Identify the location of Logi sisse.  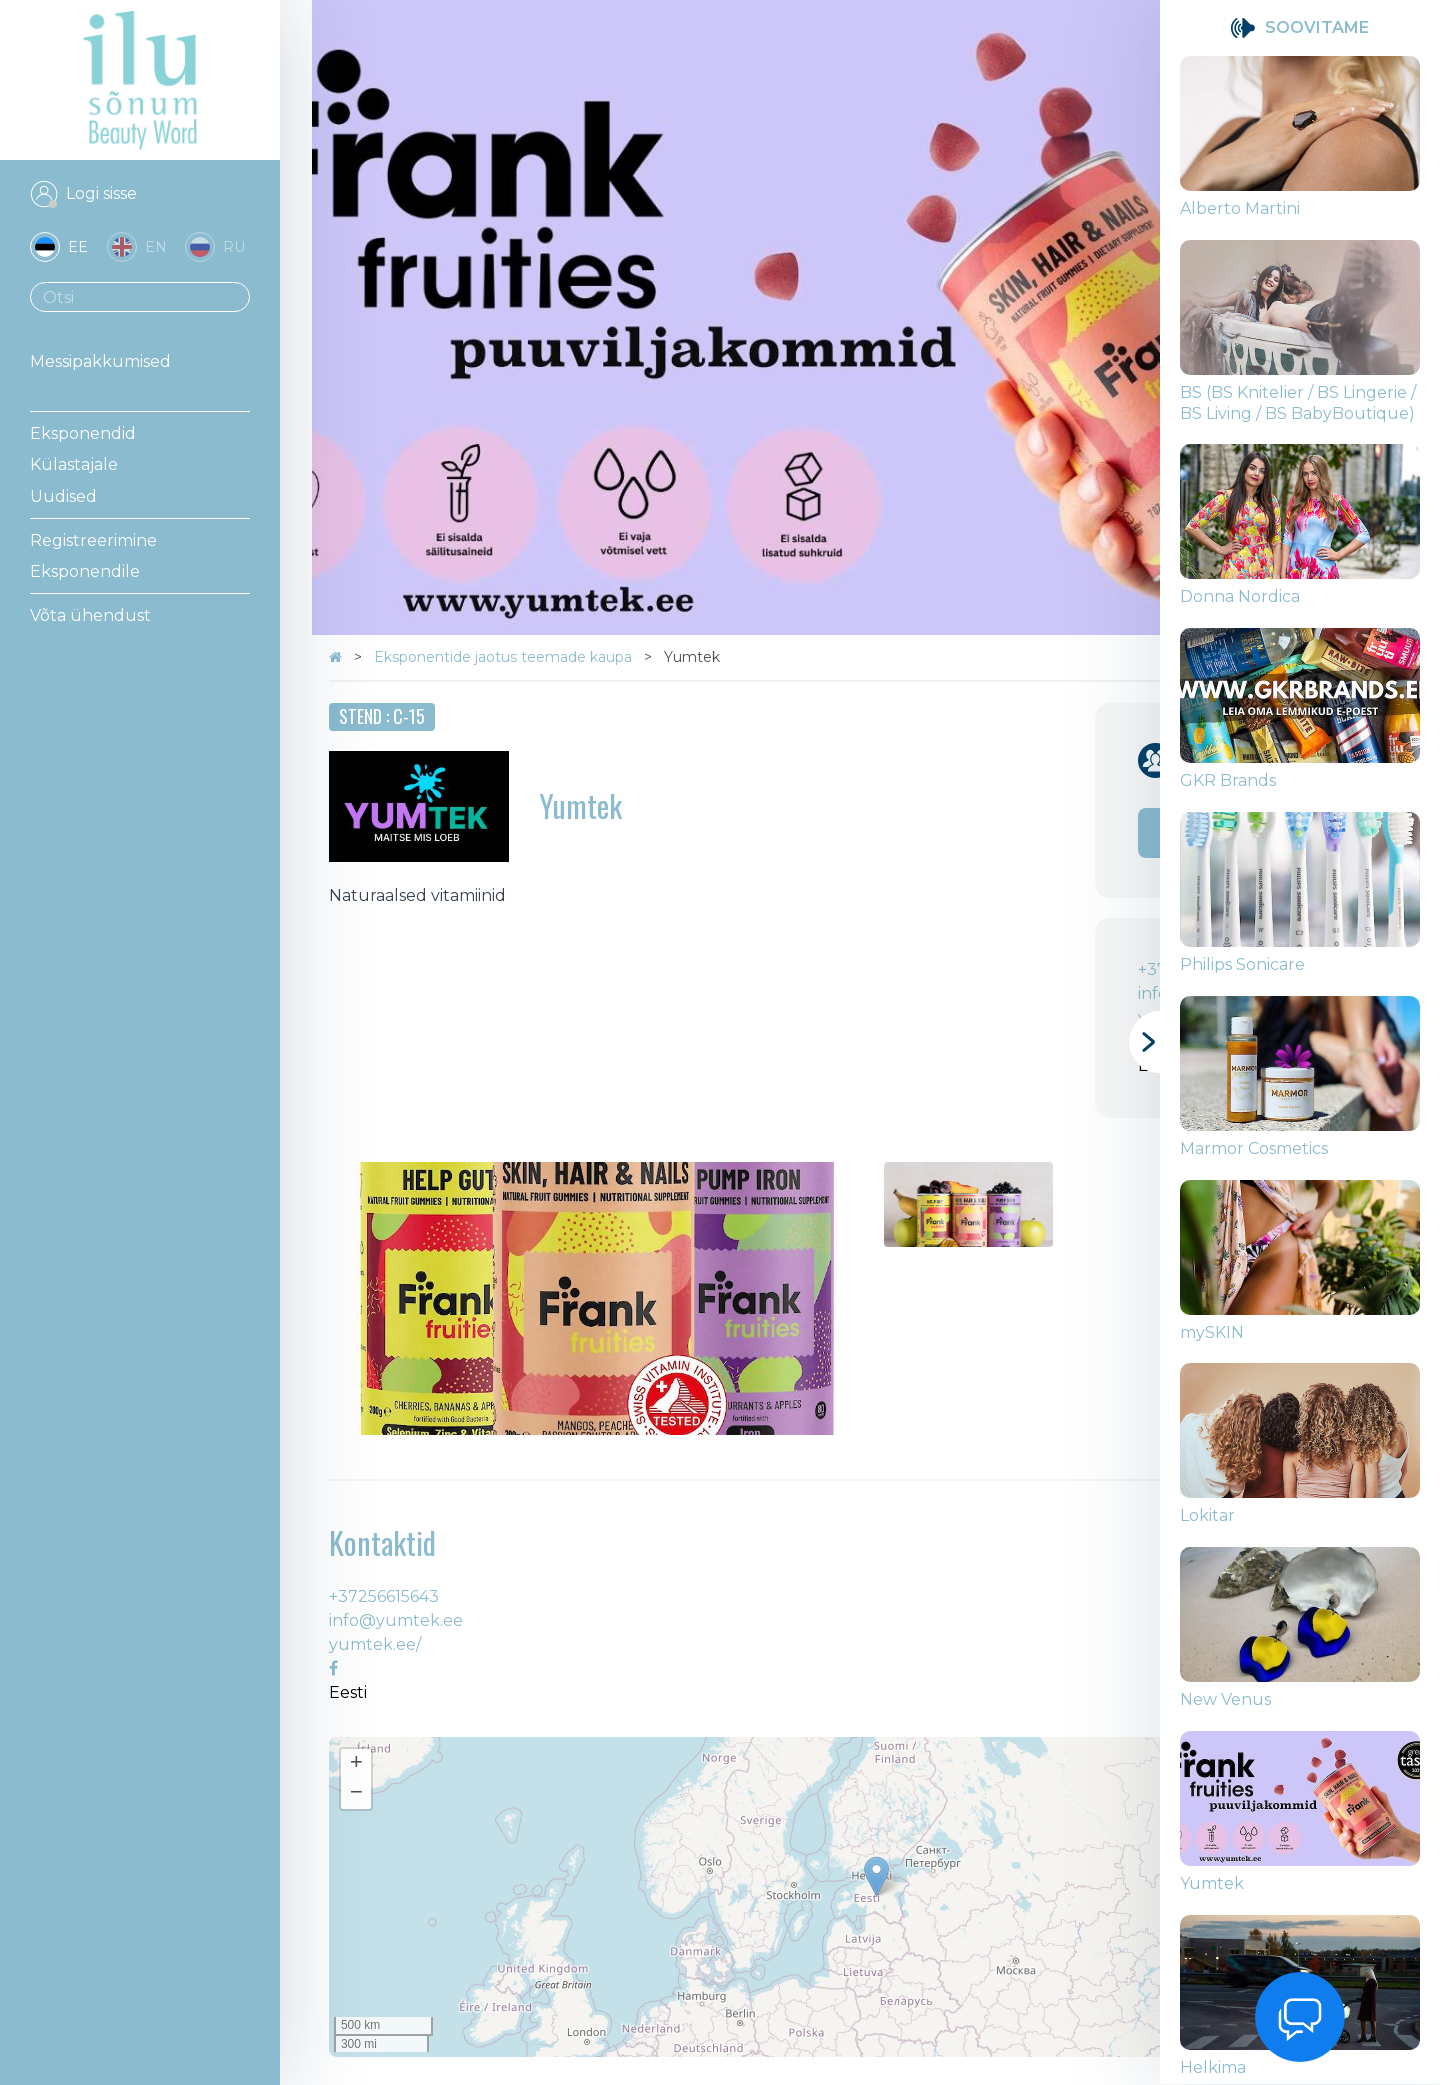
(101, 193).